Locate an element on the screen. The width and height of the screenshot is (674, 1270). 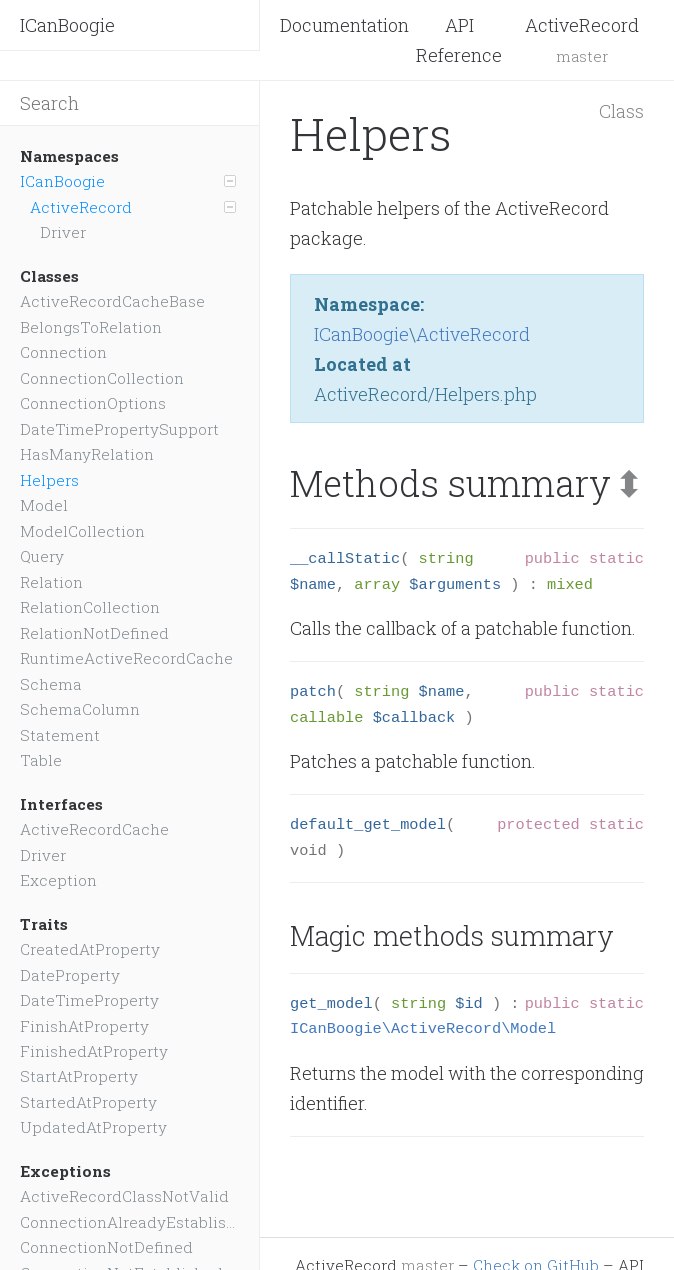
ConnectionNotDefined is located at coordinates (106, 1247).